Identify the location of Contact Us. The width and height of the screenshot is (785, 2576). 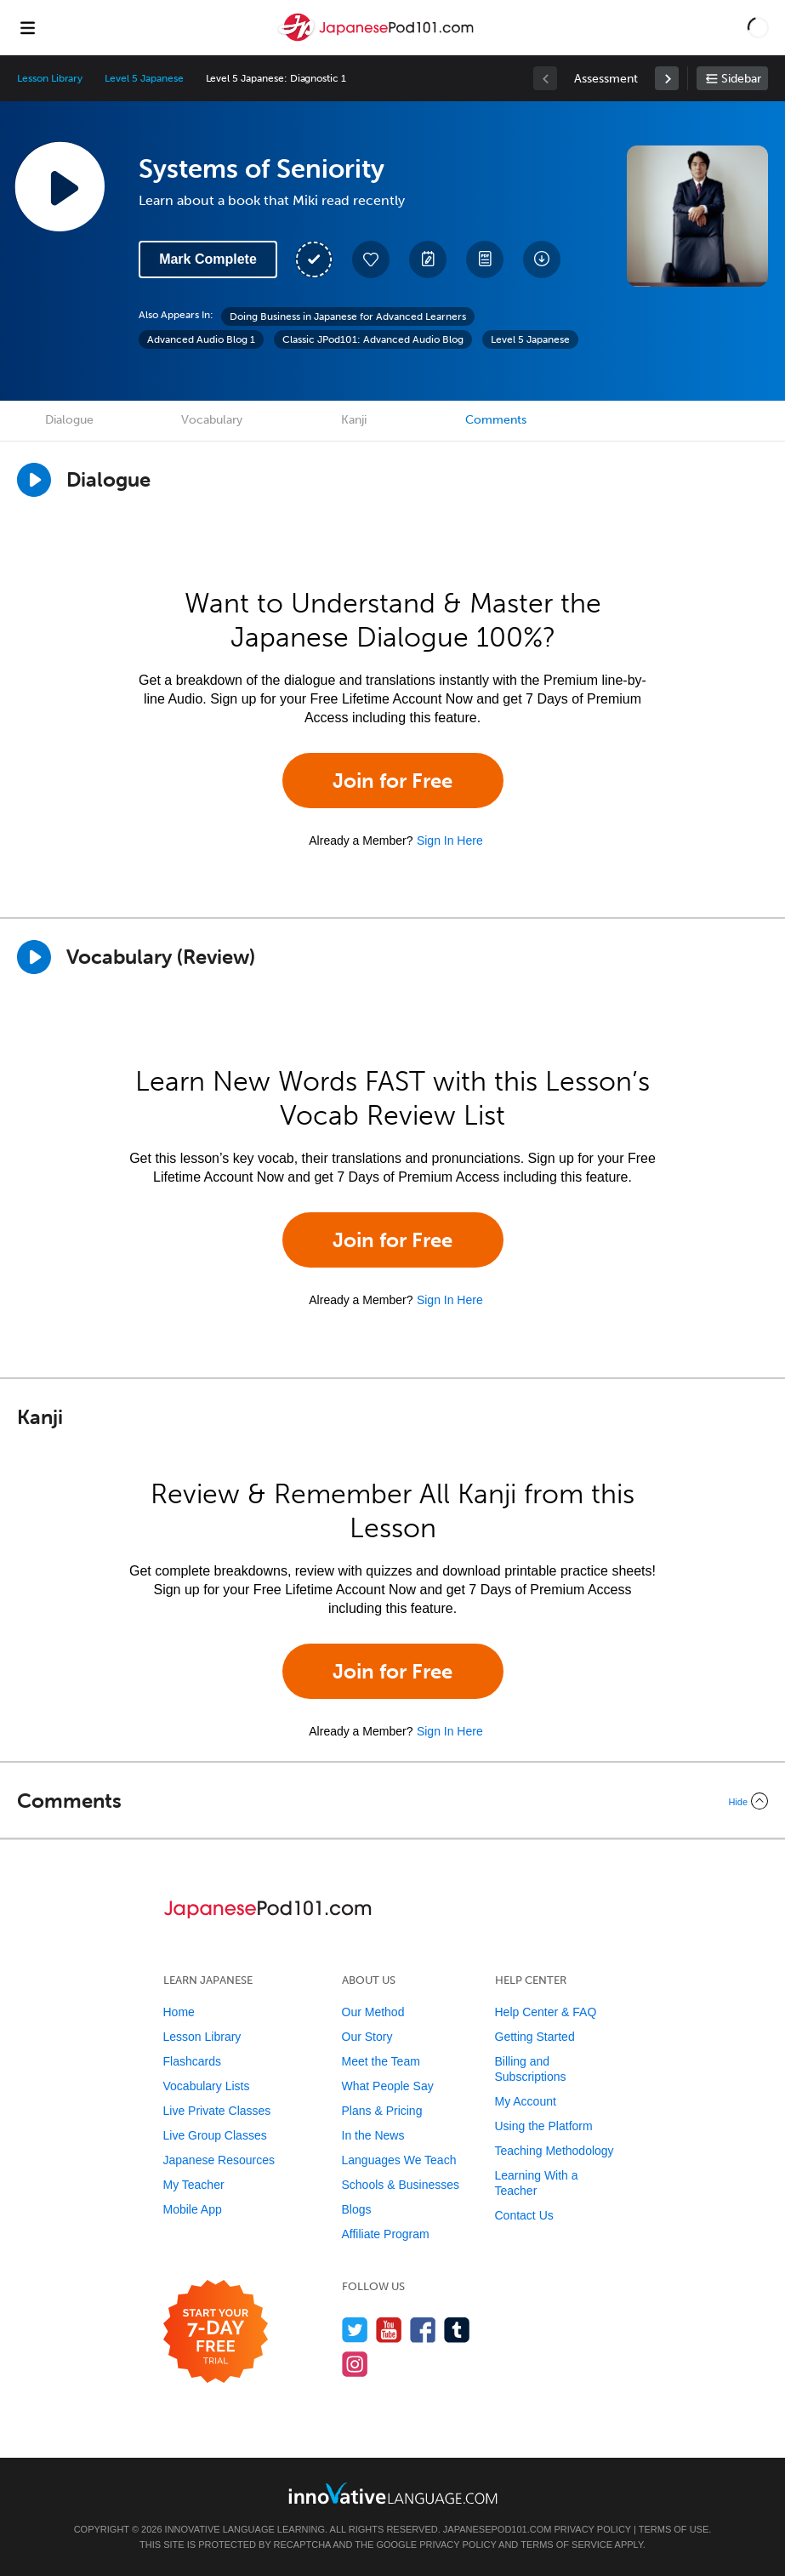
(524, 2215).